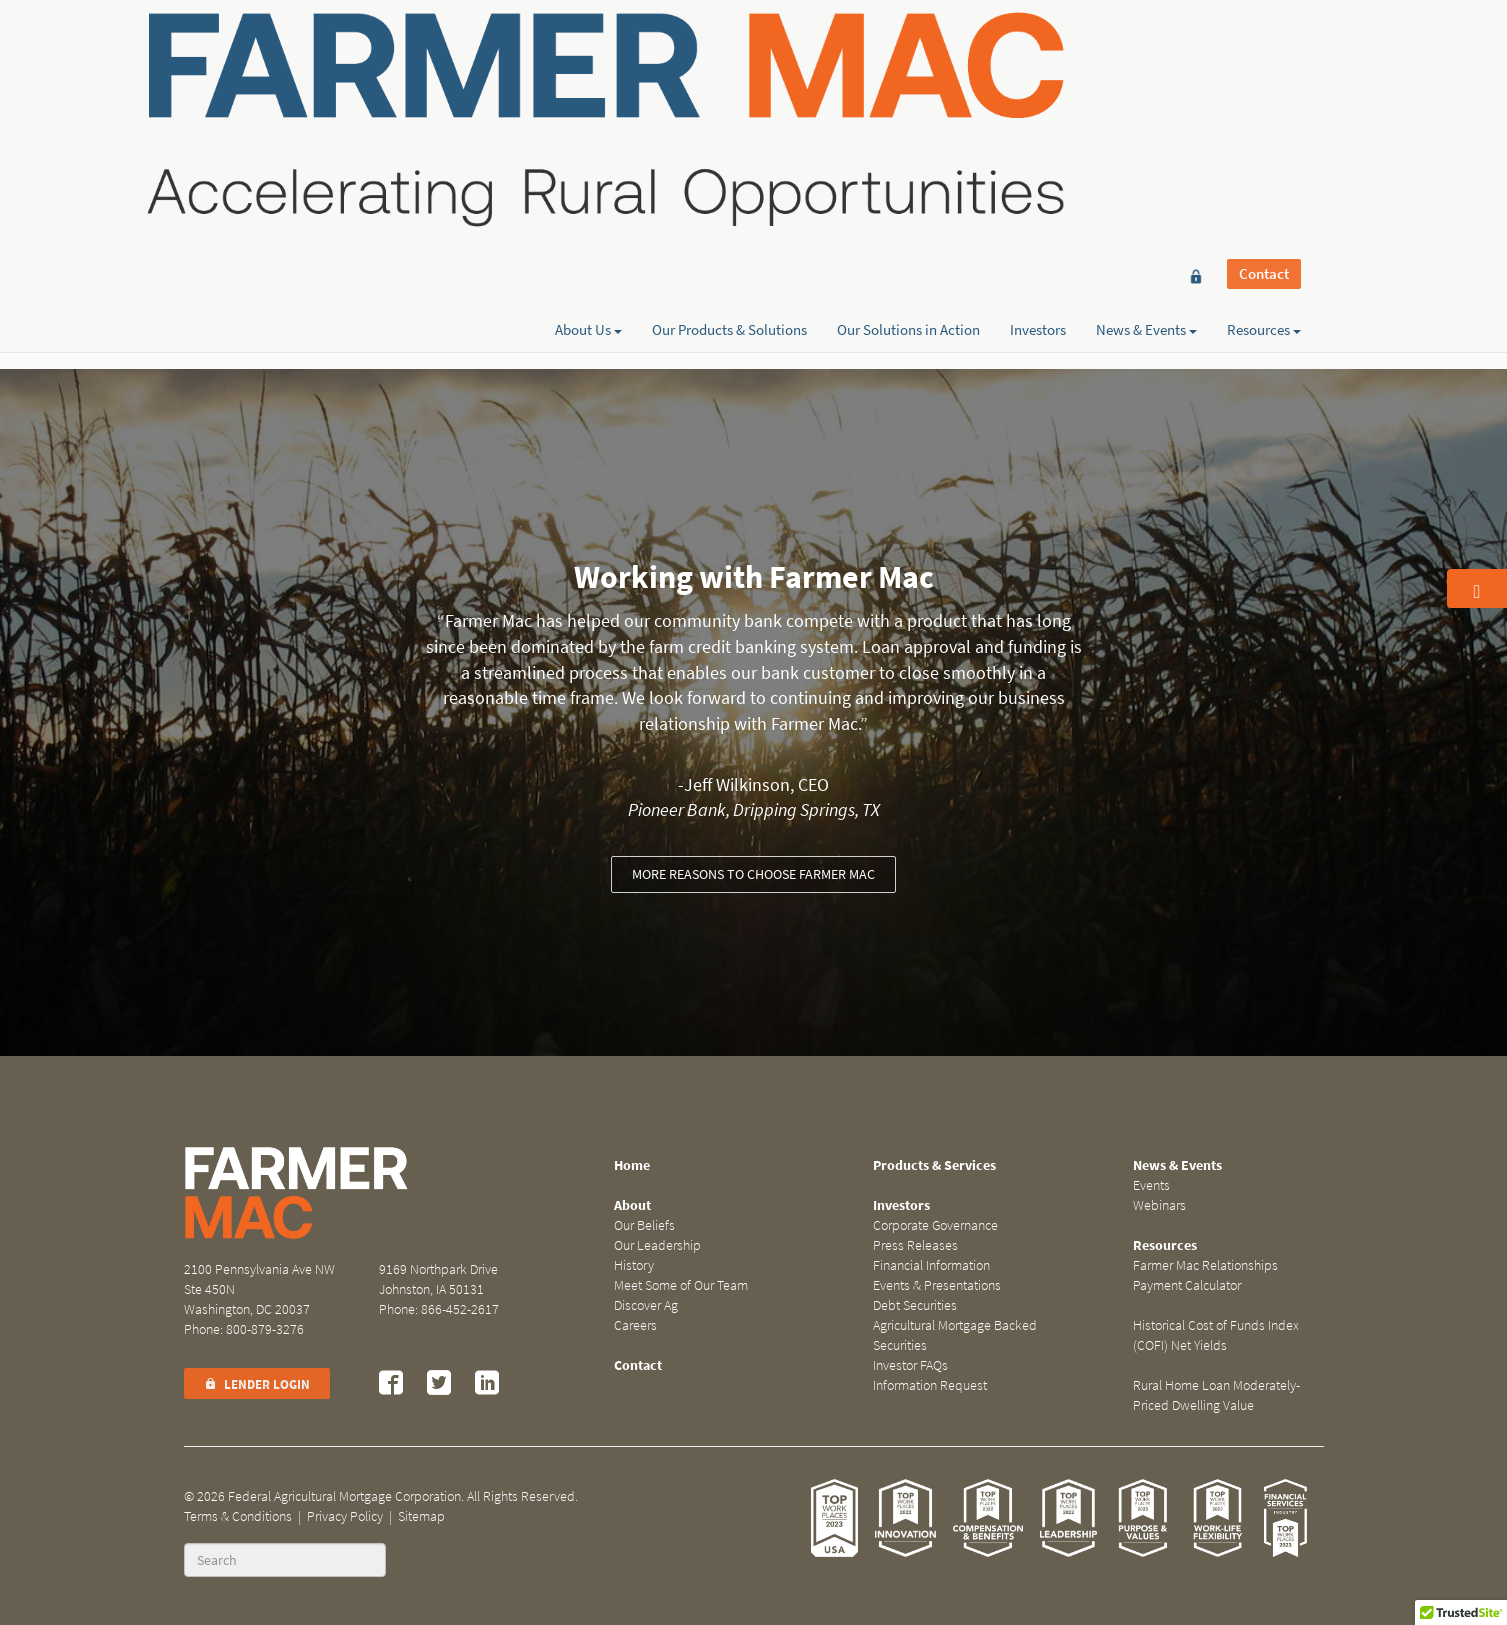  I want to click on Debt Securities, so click(915, 1305).